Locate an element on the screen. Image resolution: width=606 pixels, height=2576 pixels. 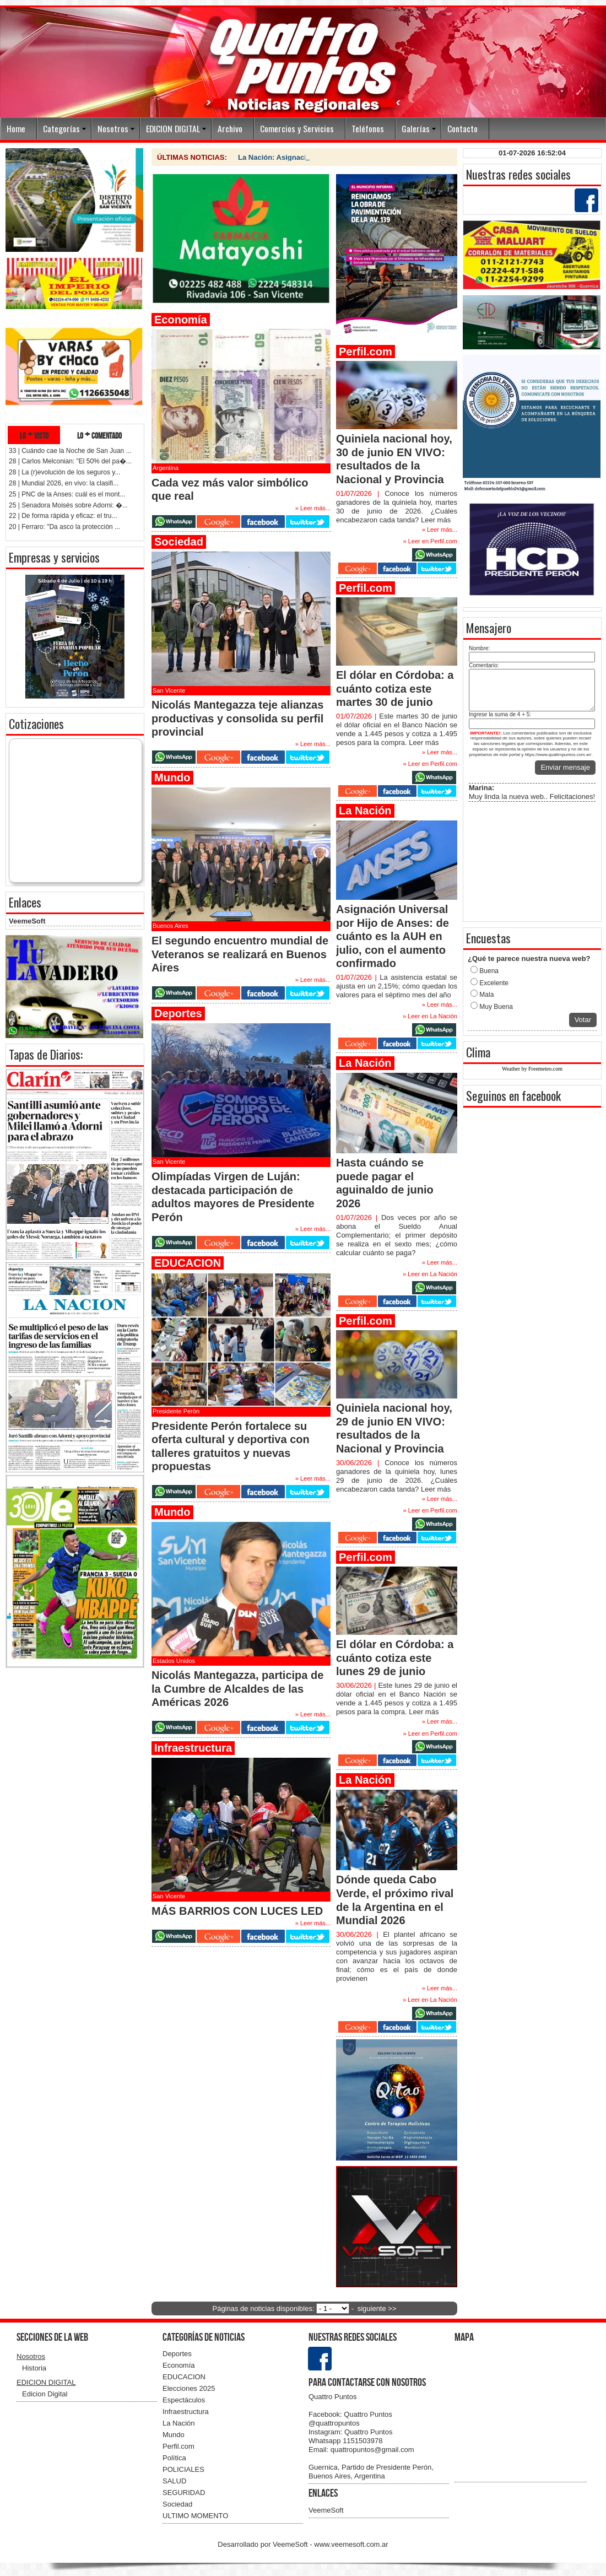
Mundo is located at coordinates (174, 2435).